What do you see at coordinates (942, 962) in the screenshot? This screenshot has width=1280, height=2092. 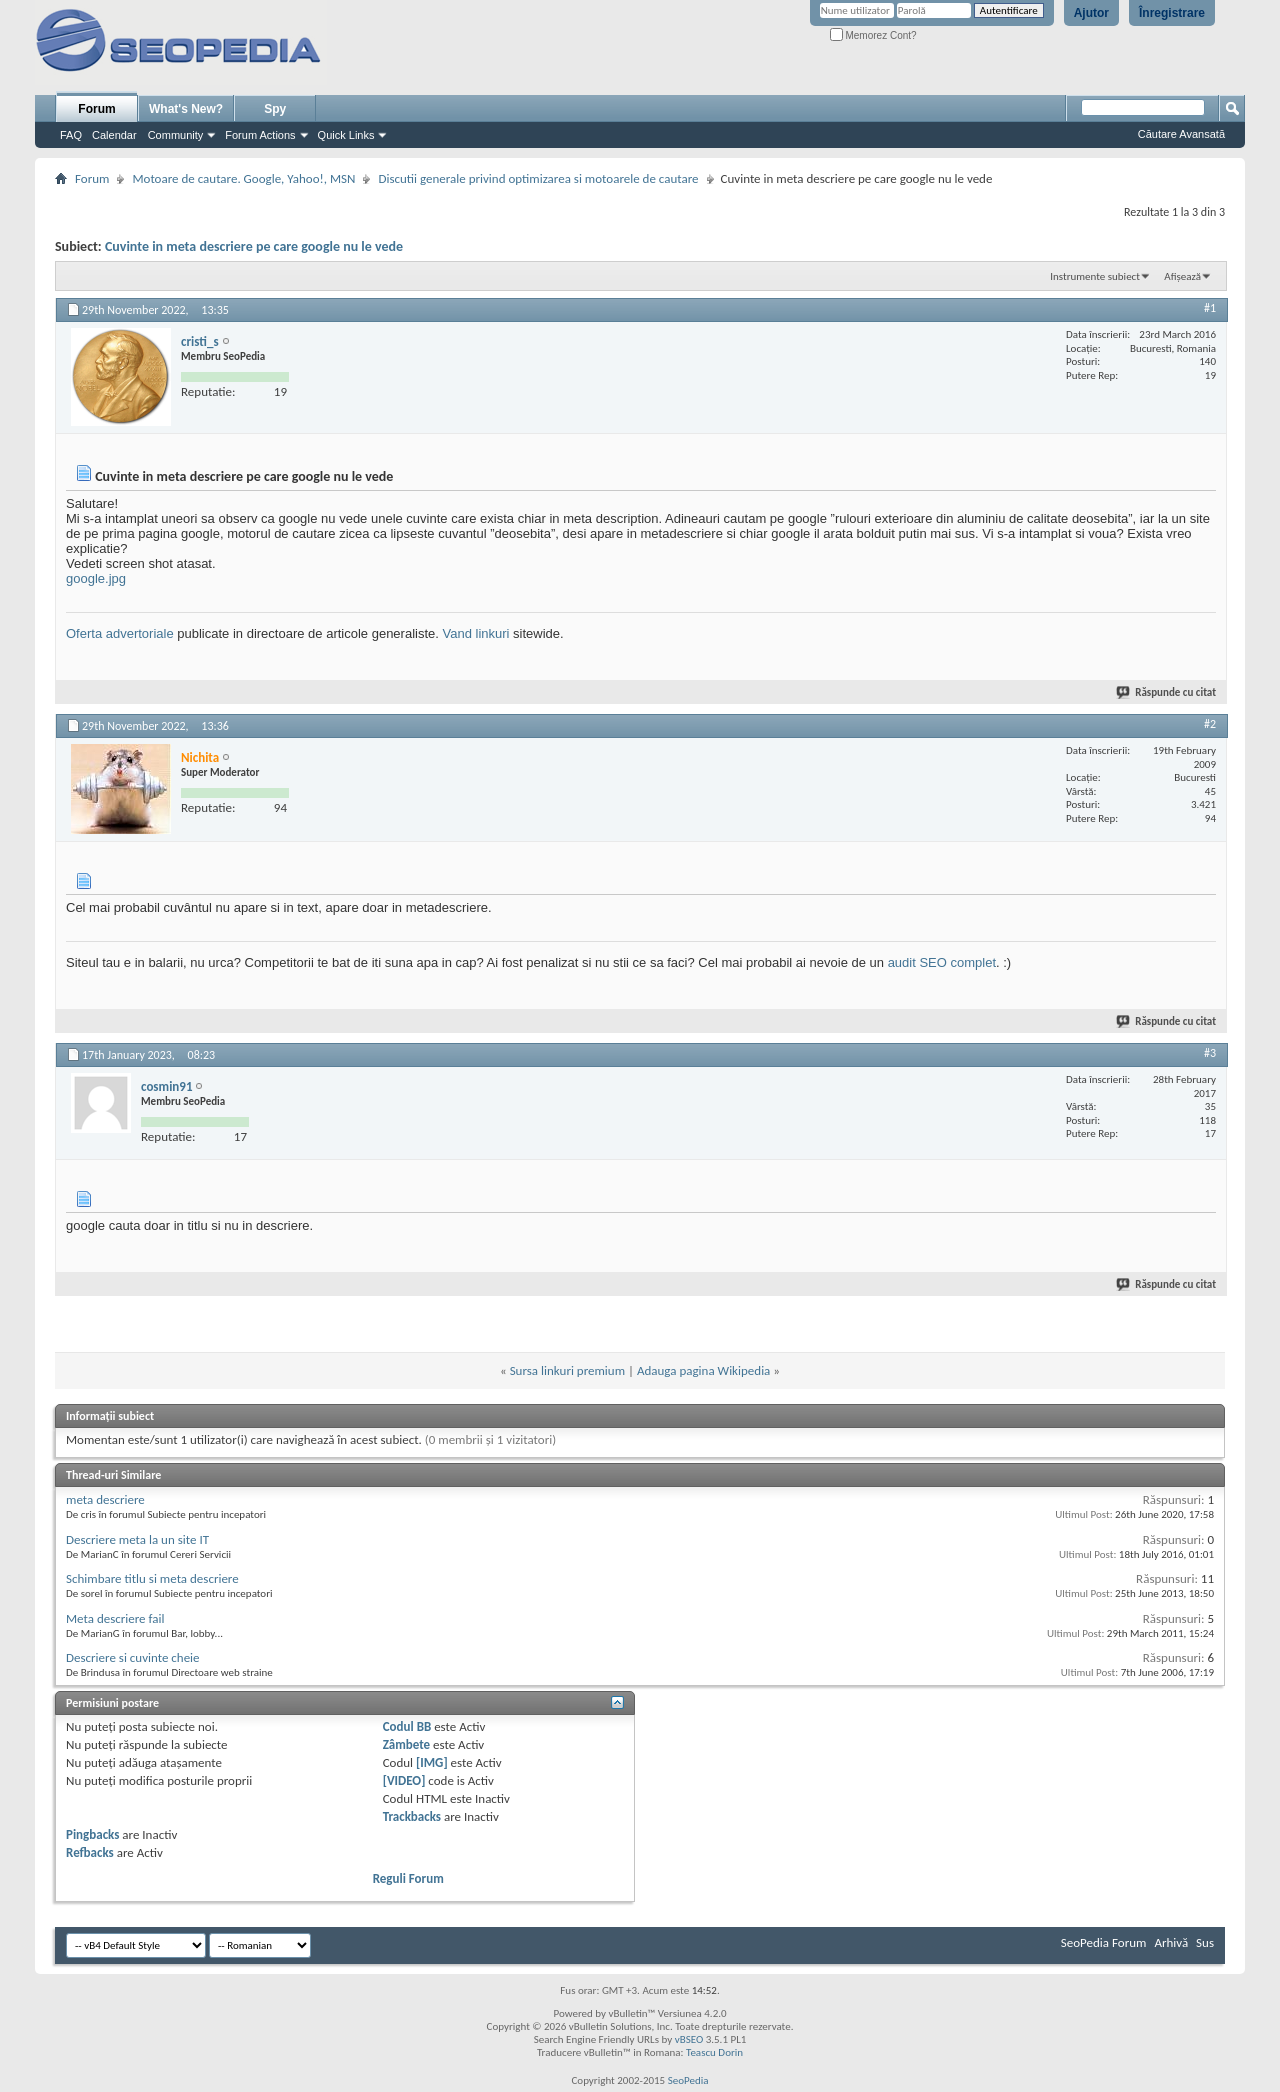 I see `audit SEO complet` at bounding box center [942, 962].